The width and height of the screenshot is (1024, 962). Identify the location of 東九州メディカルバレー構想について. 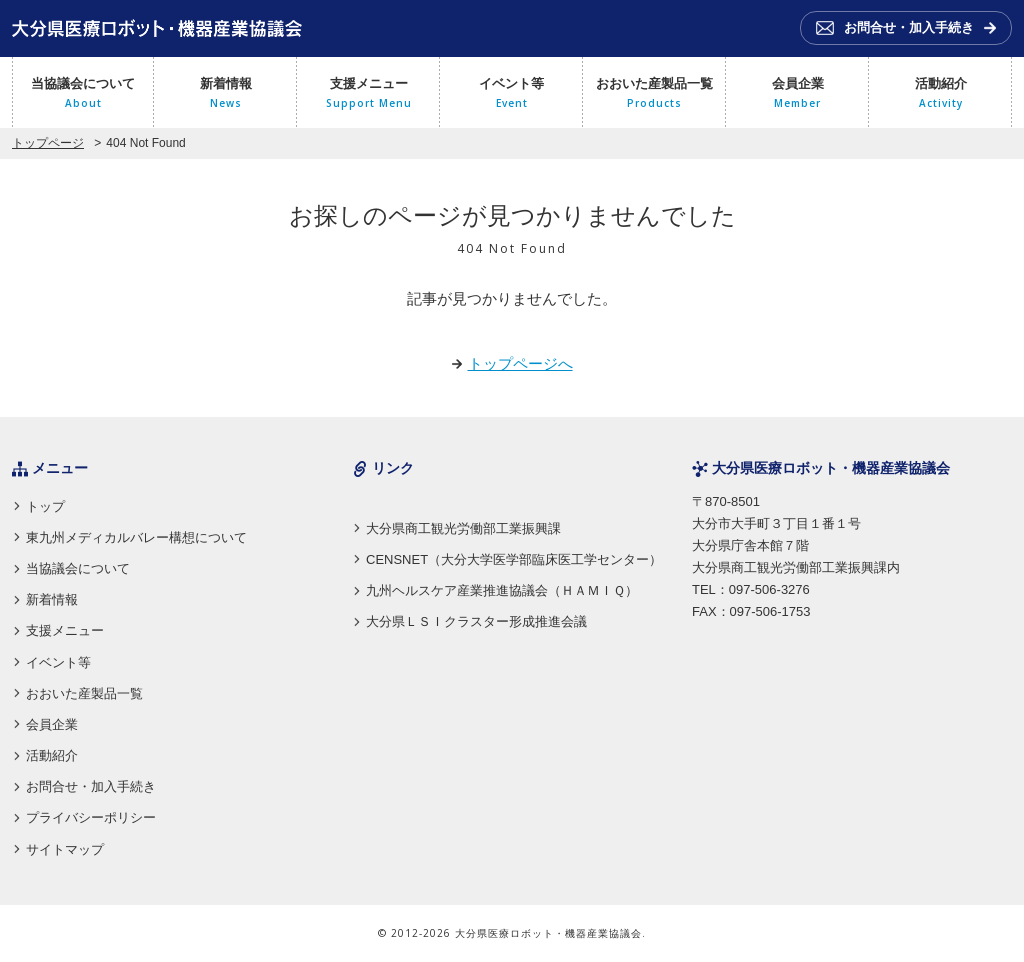
(136, 537).